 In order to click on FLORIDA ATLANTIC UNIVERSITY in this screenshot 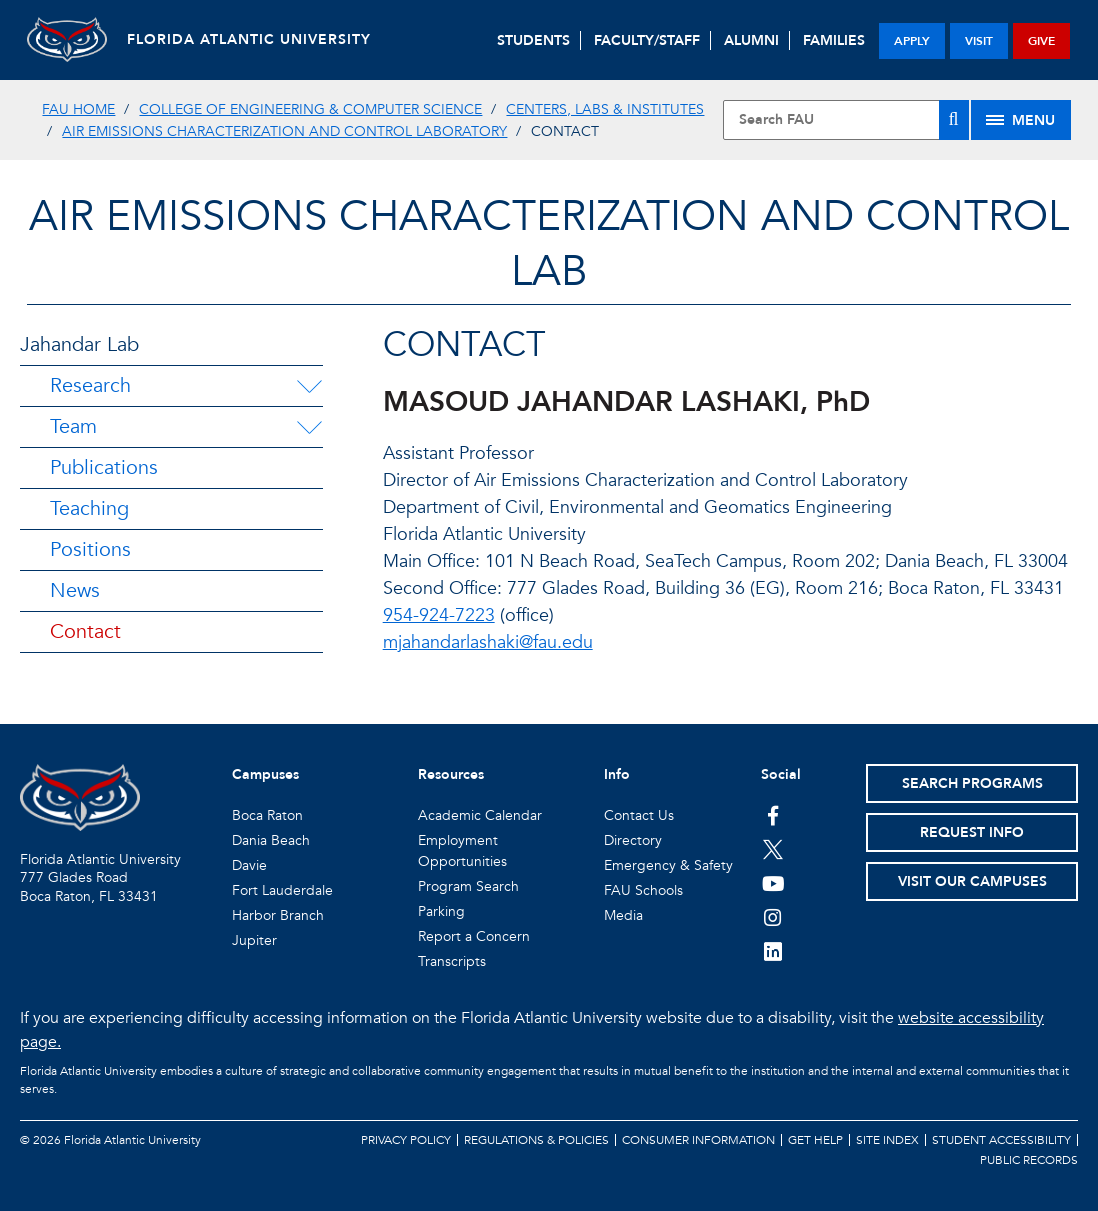, I will do `click(249, 39)`.